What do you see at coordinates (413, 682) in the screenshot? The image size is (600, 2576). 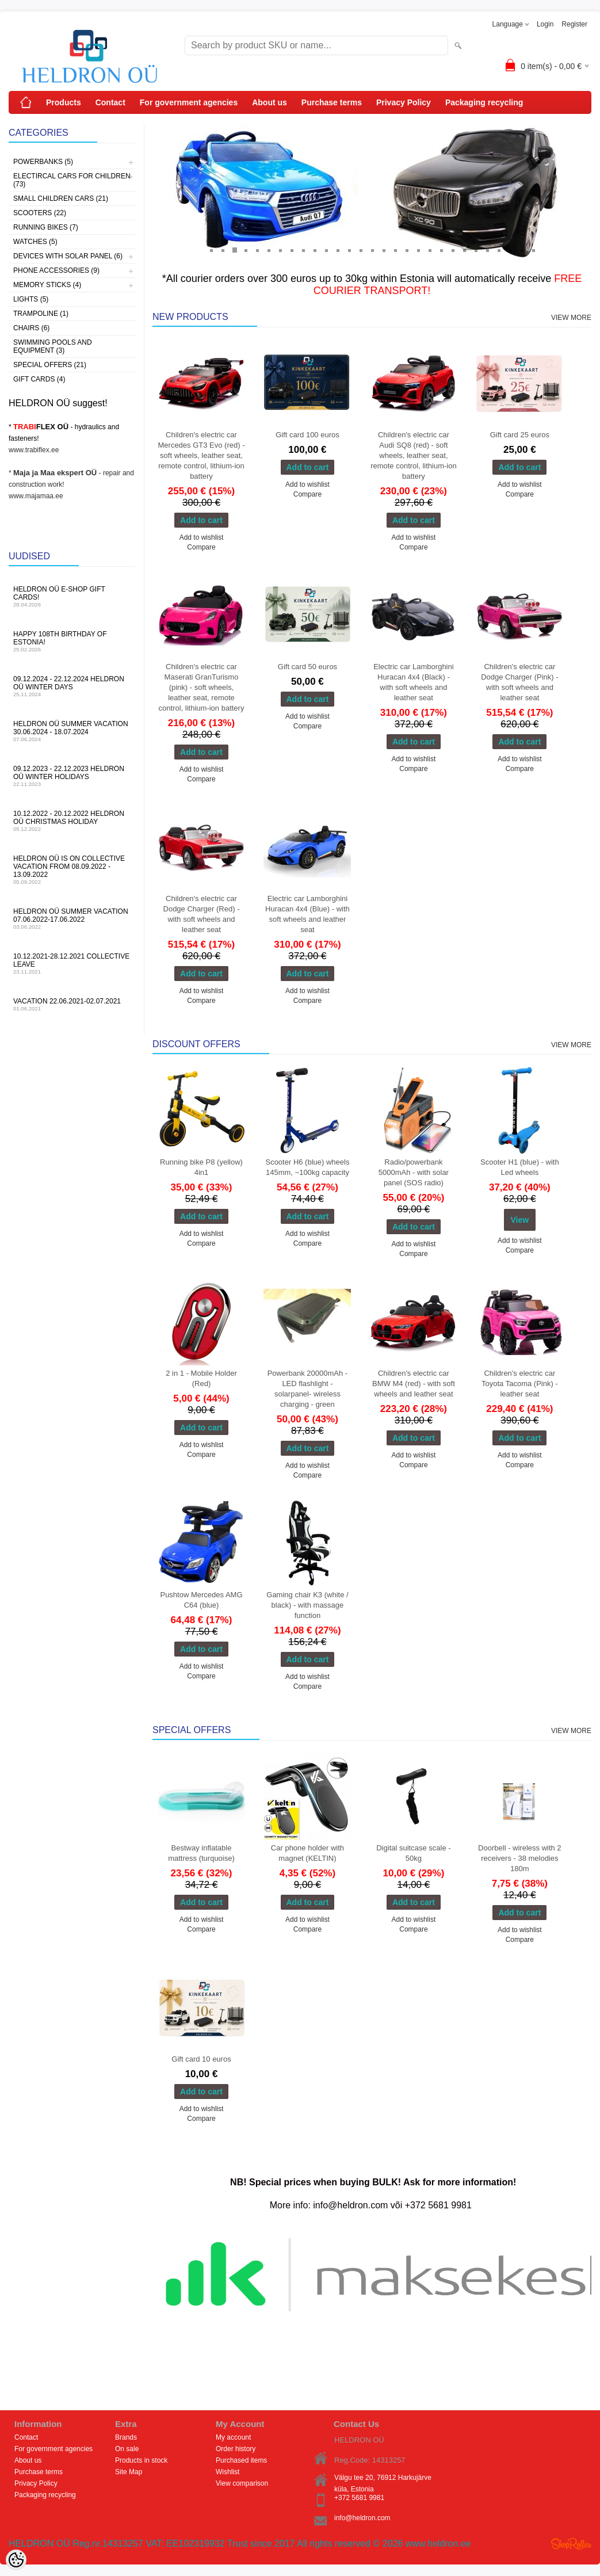 I see `Electric car Lamborghini Huracan 4x4 (Black) - with soft wheels and leather seat` at bounding box center [413, 682].